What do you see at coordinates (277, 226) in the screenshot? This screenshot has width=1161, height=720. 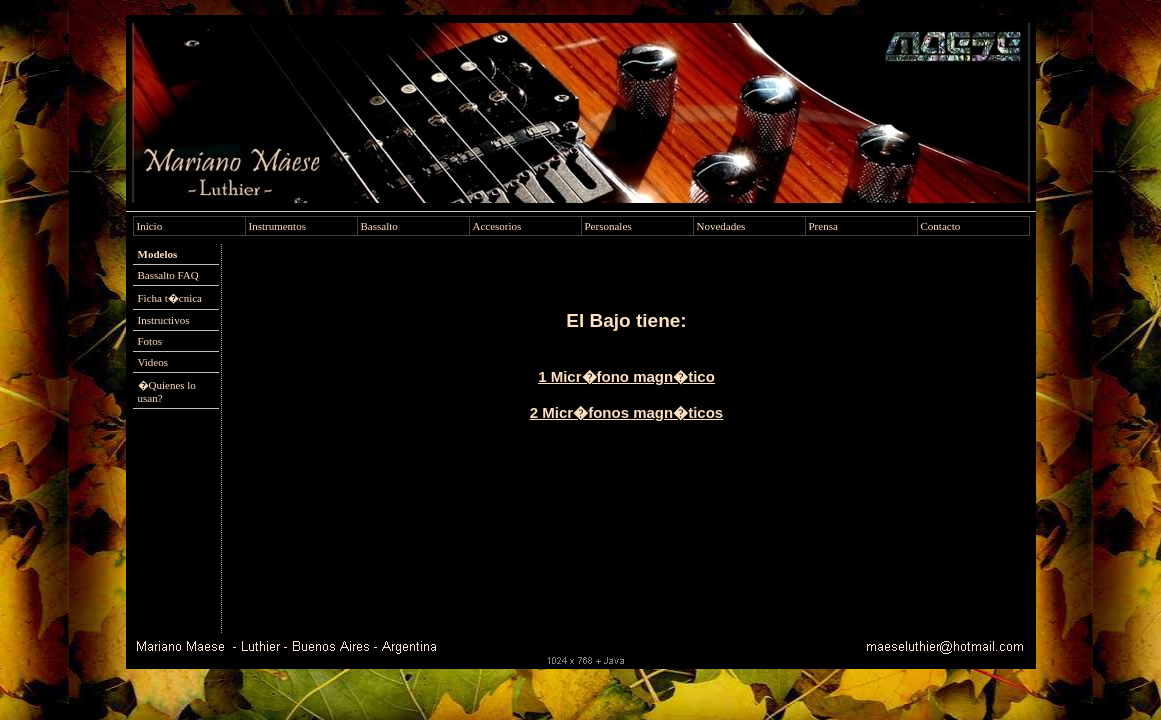 I see `Instrumentos` at bounding box center [277, 226].